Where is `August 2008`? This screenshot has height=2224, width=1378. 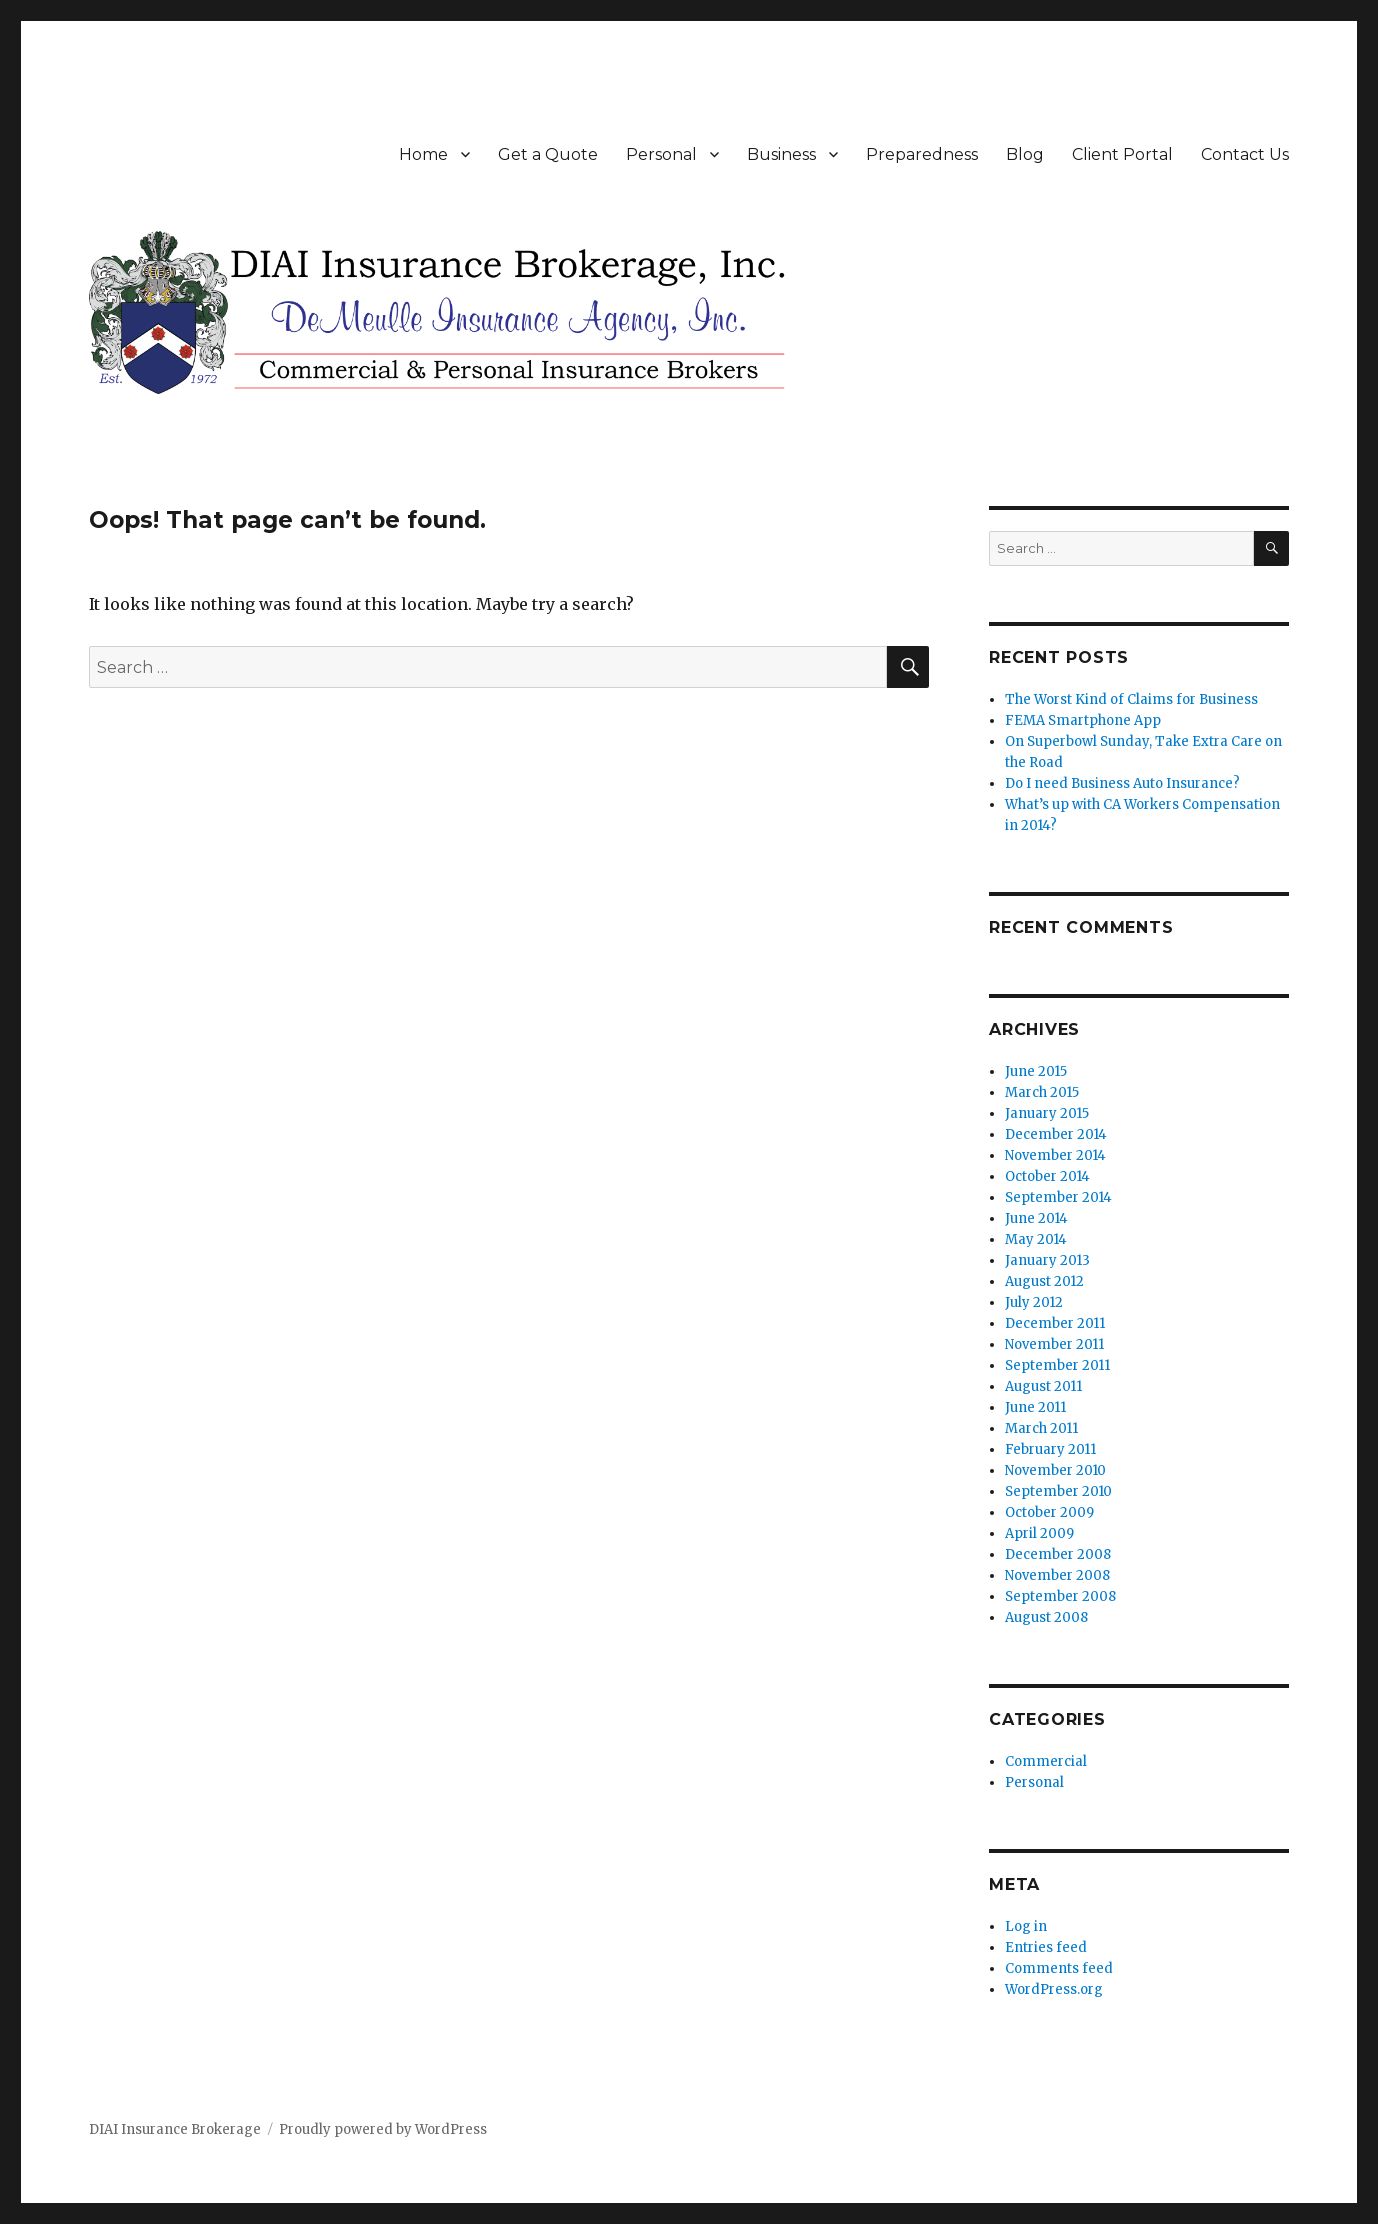 August 2008 is located at coordinates (1046, 1617).